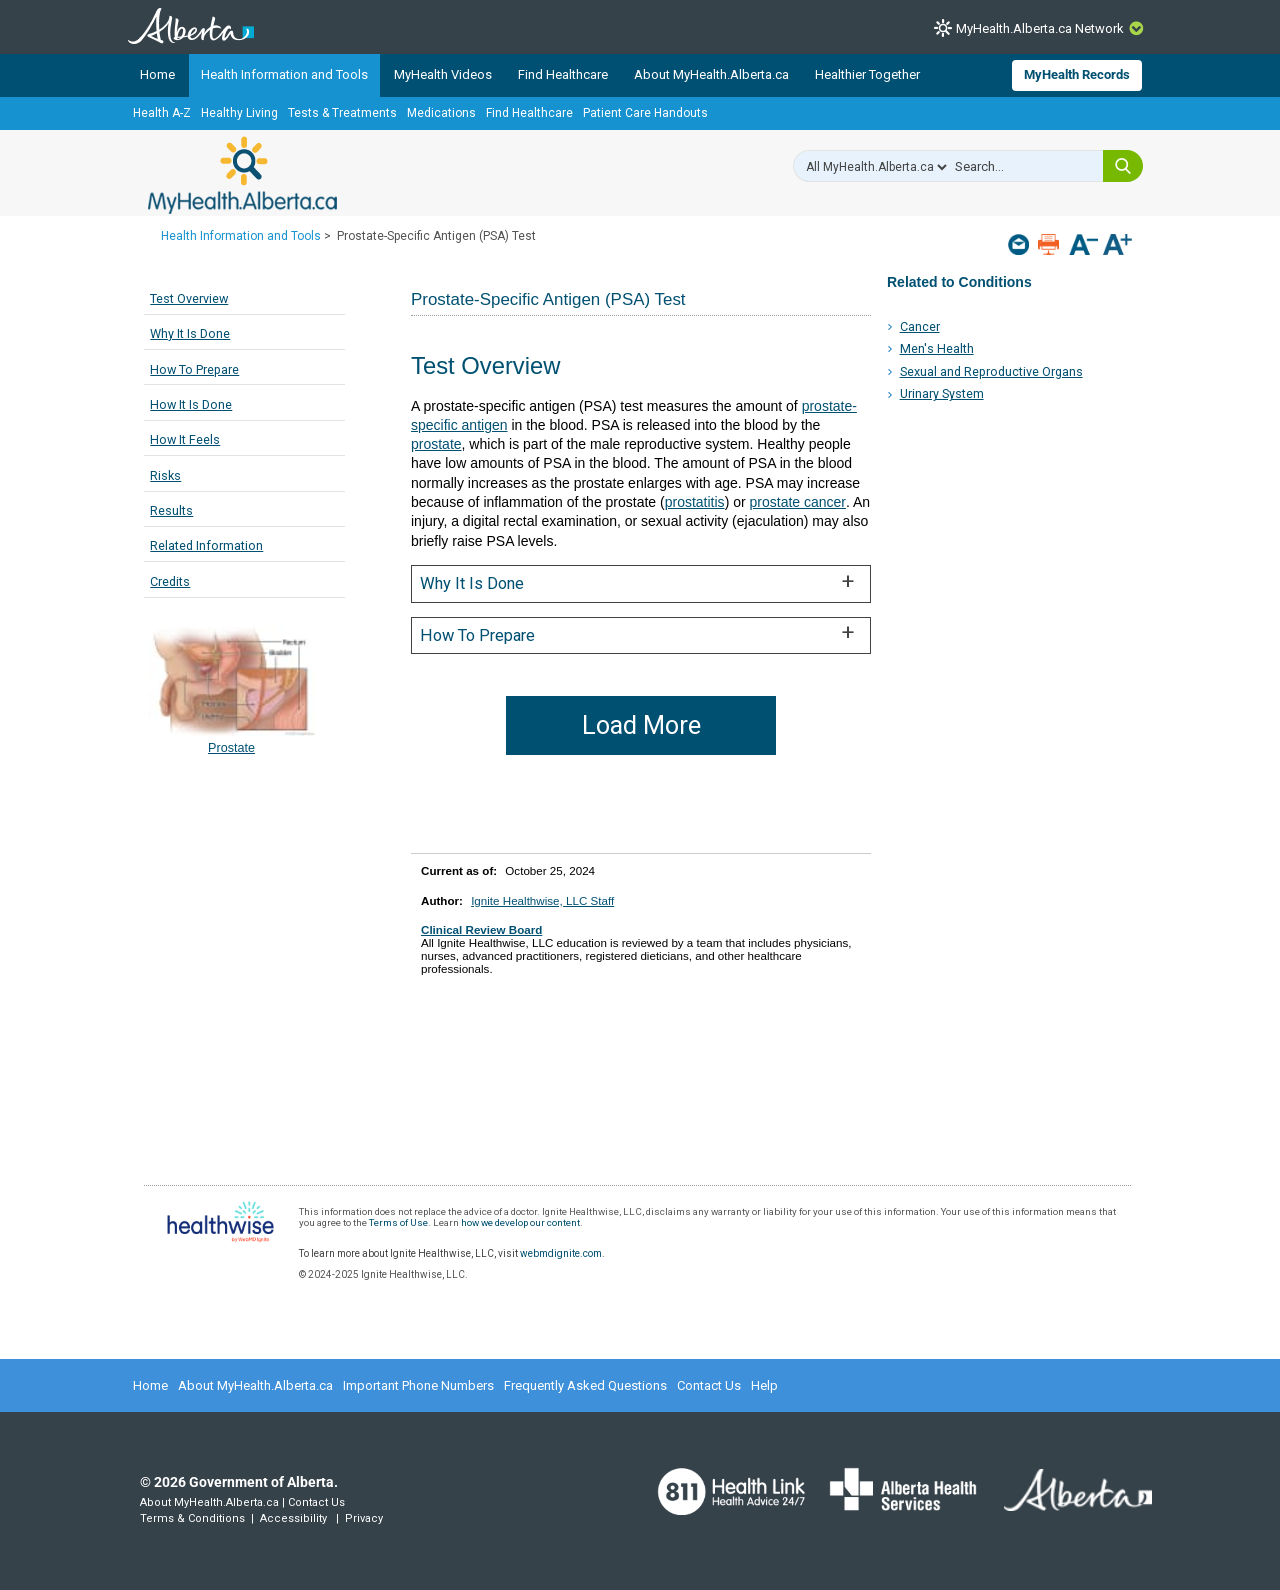  I want to click on Tests & Treatments, so click(342, 113).